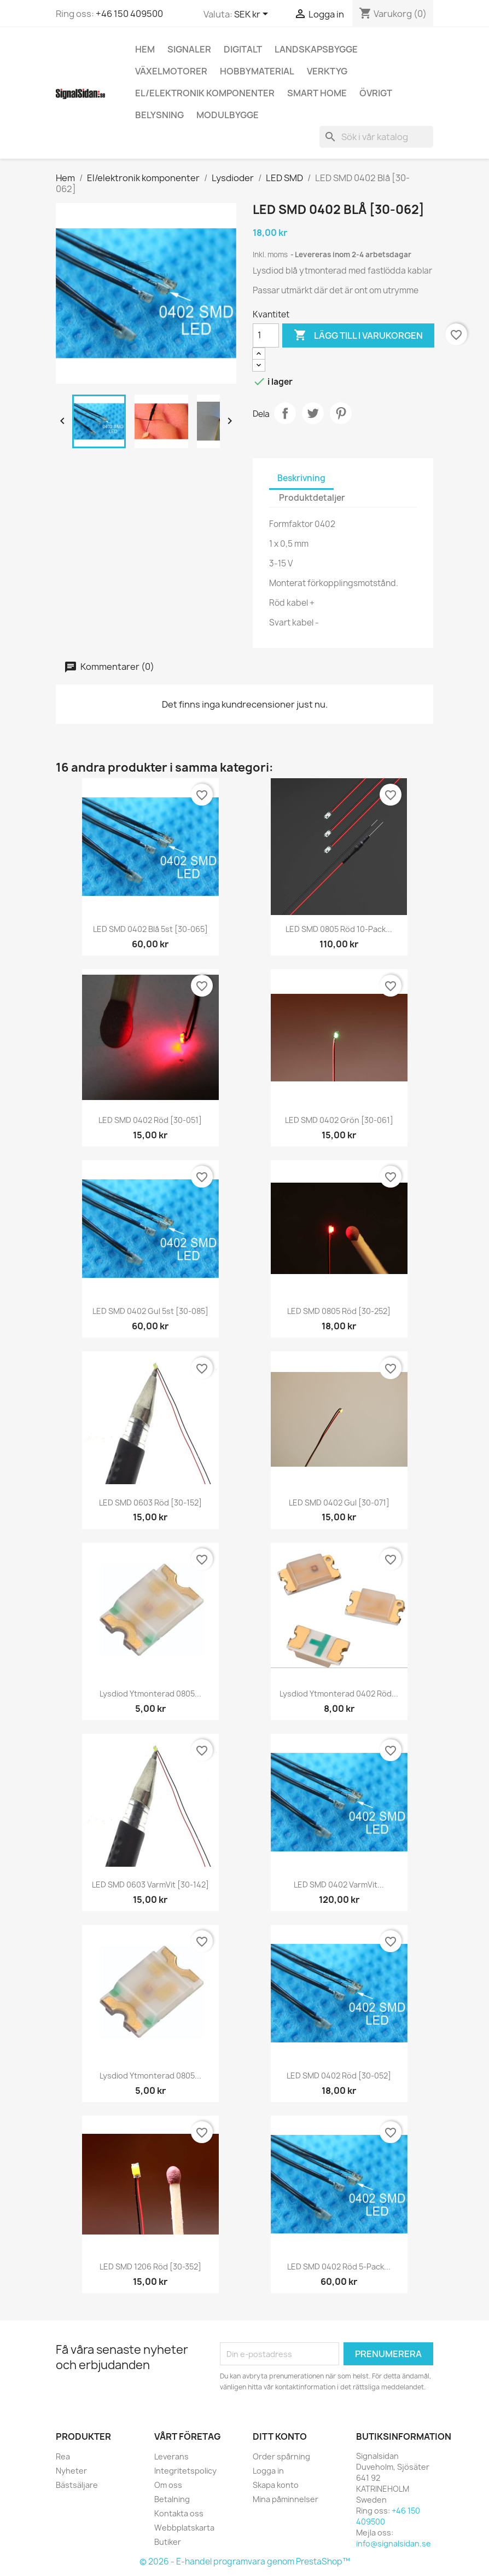 This screenshot has height=2576, width=489. I want to click on Pinterest, so click(341, 413).